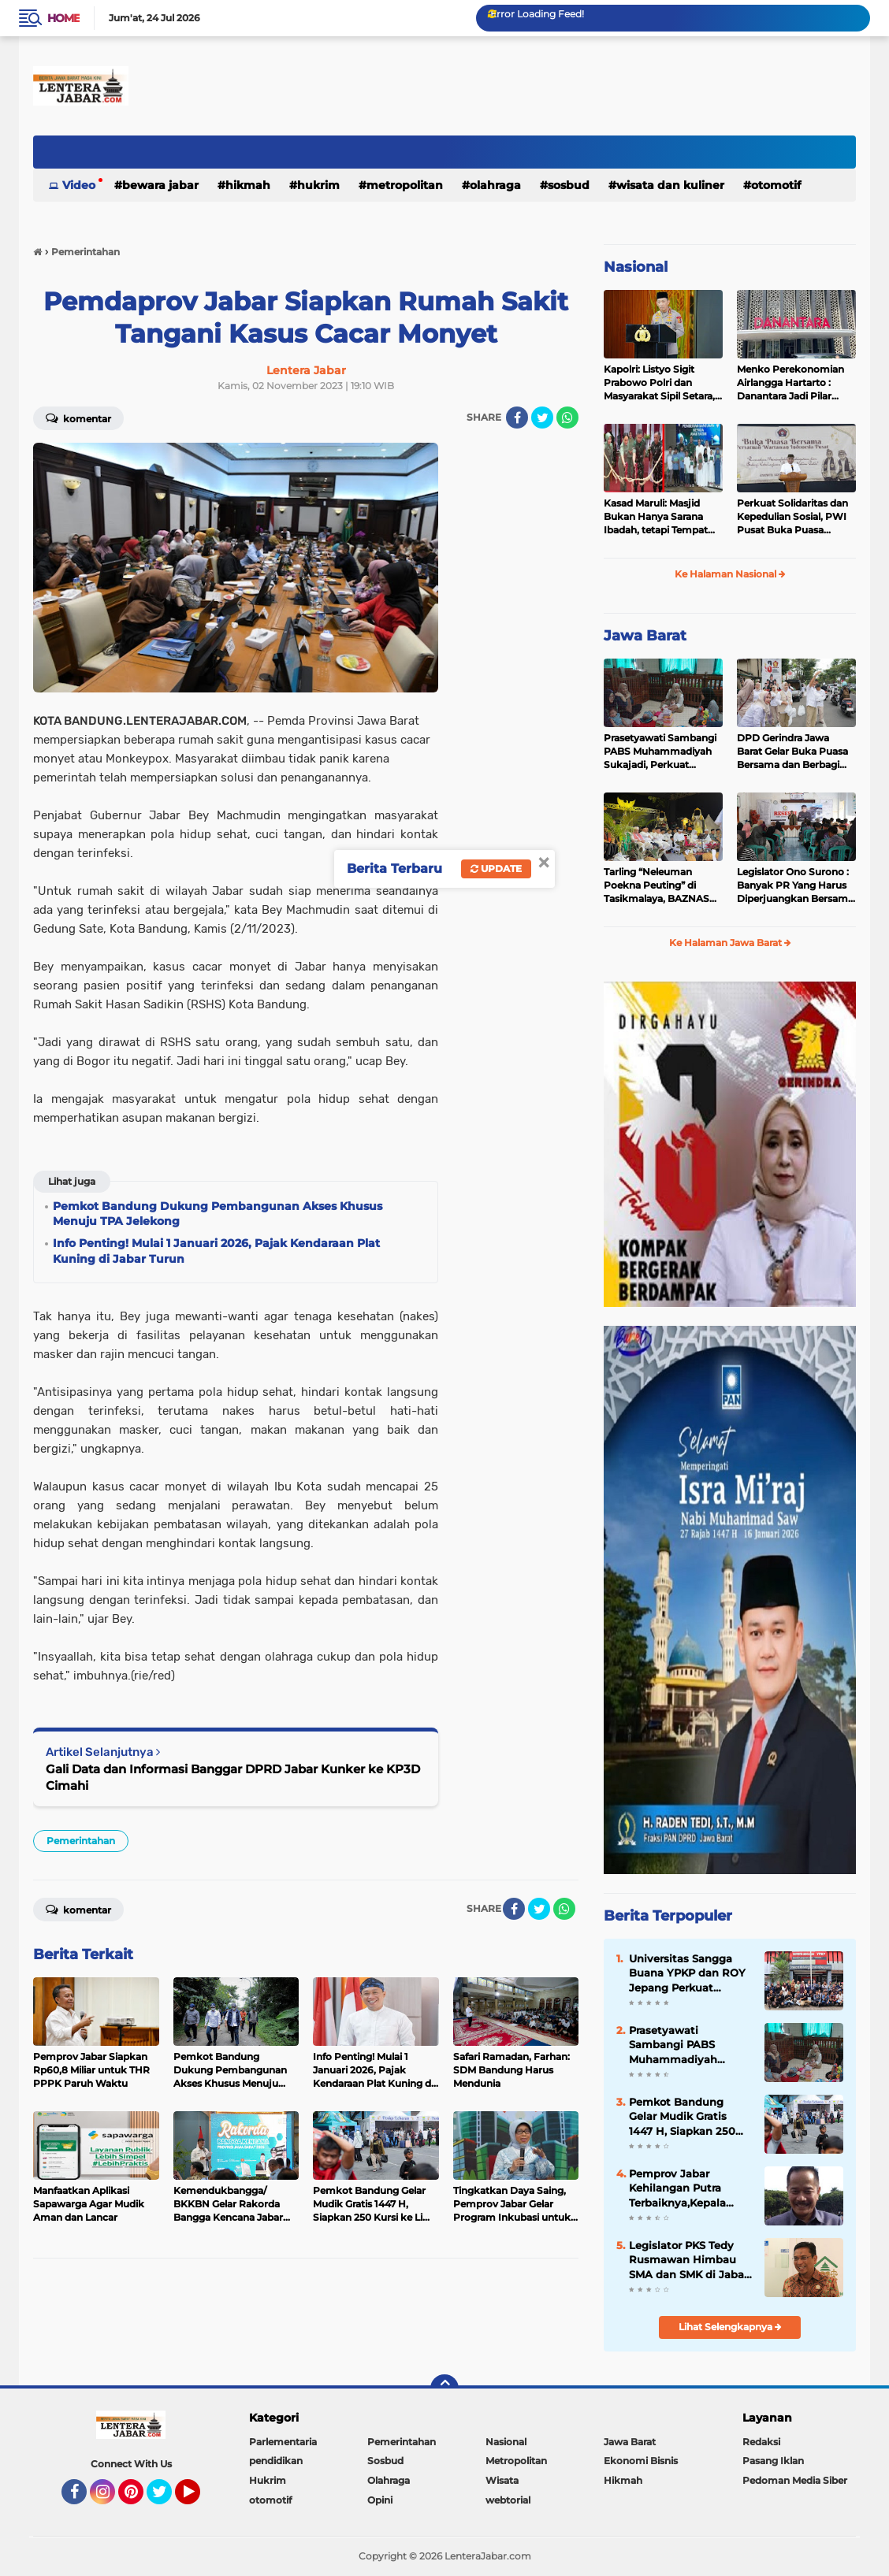  I want to click on Universitas Sangga Buana YPKP dan ROY Jepang Perkuat Sinergi Pendidikan dan Industri Konstruksi, so click(687, 1973).